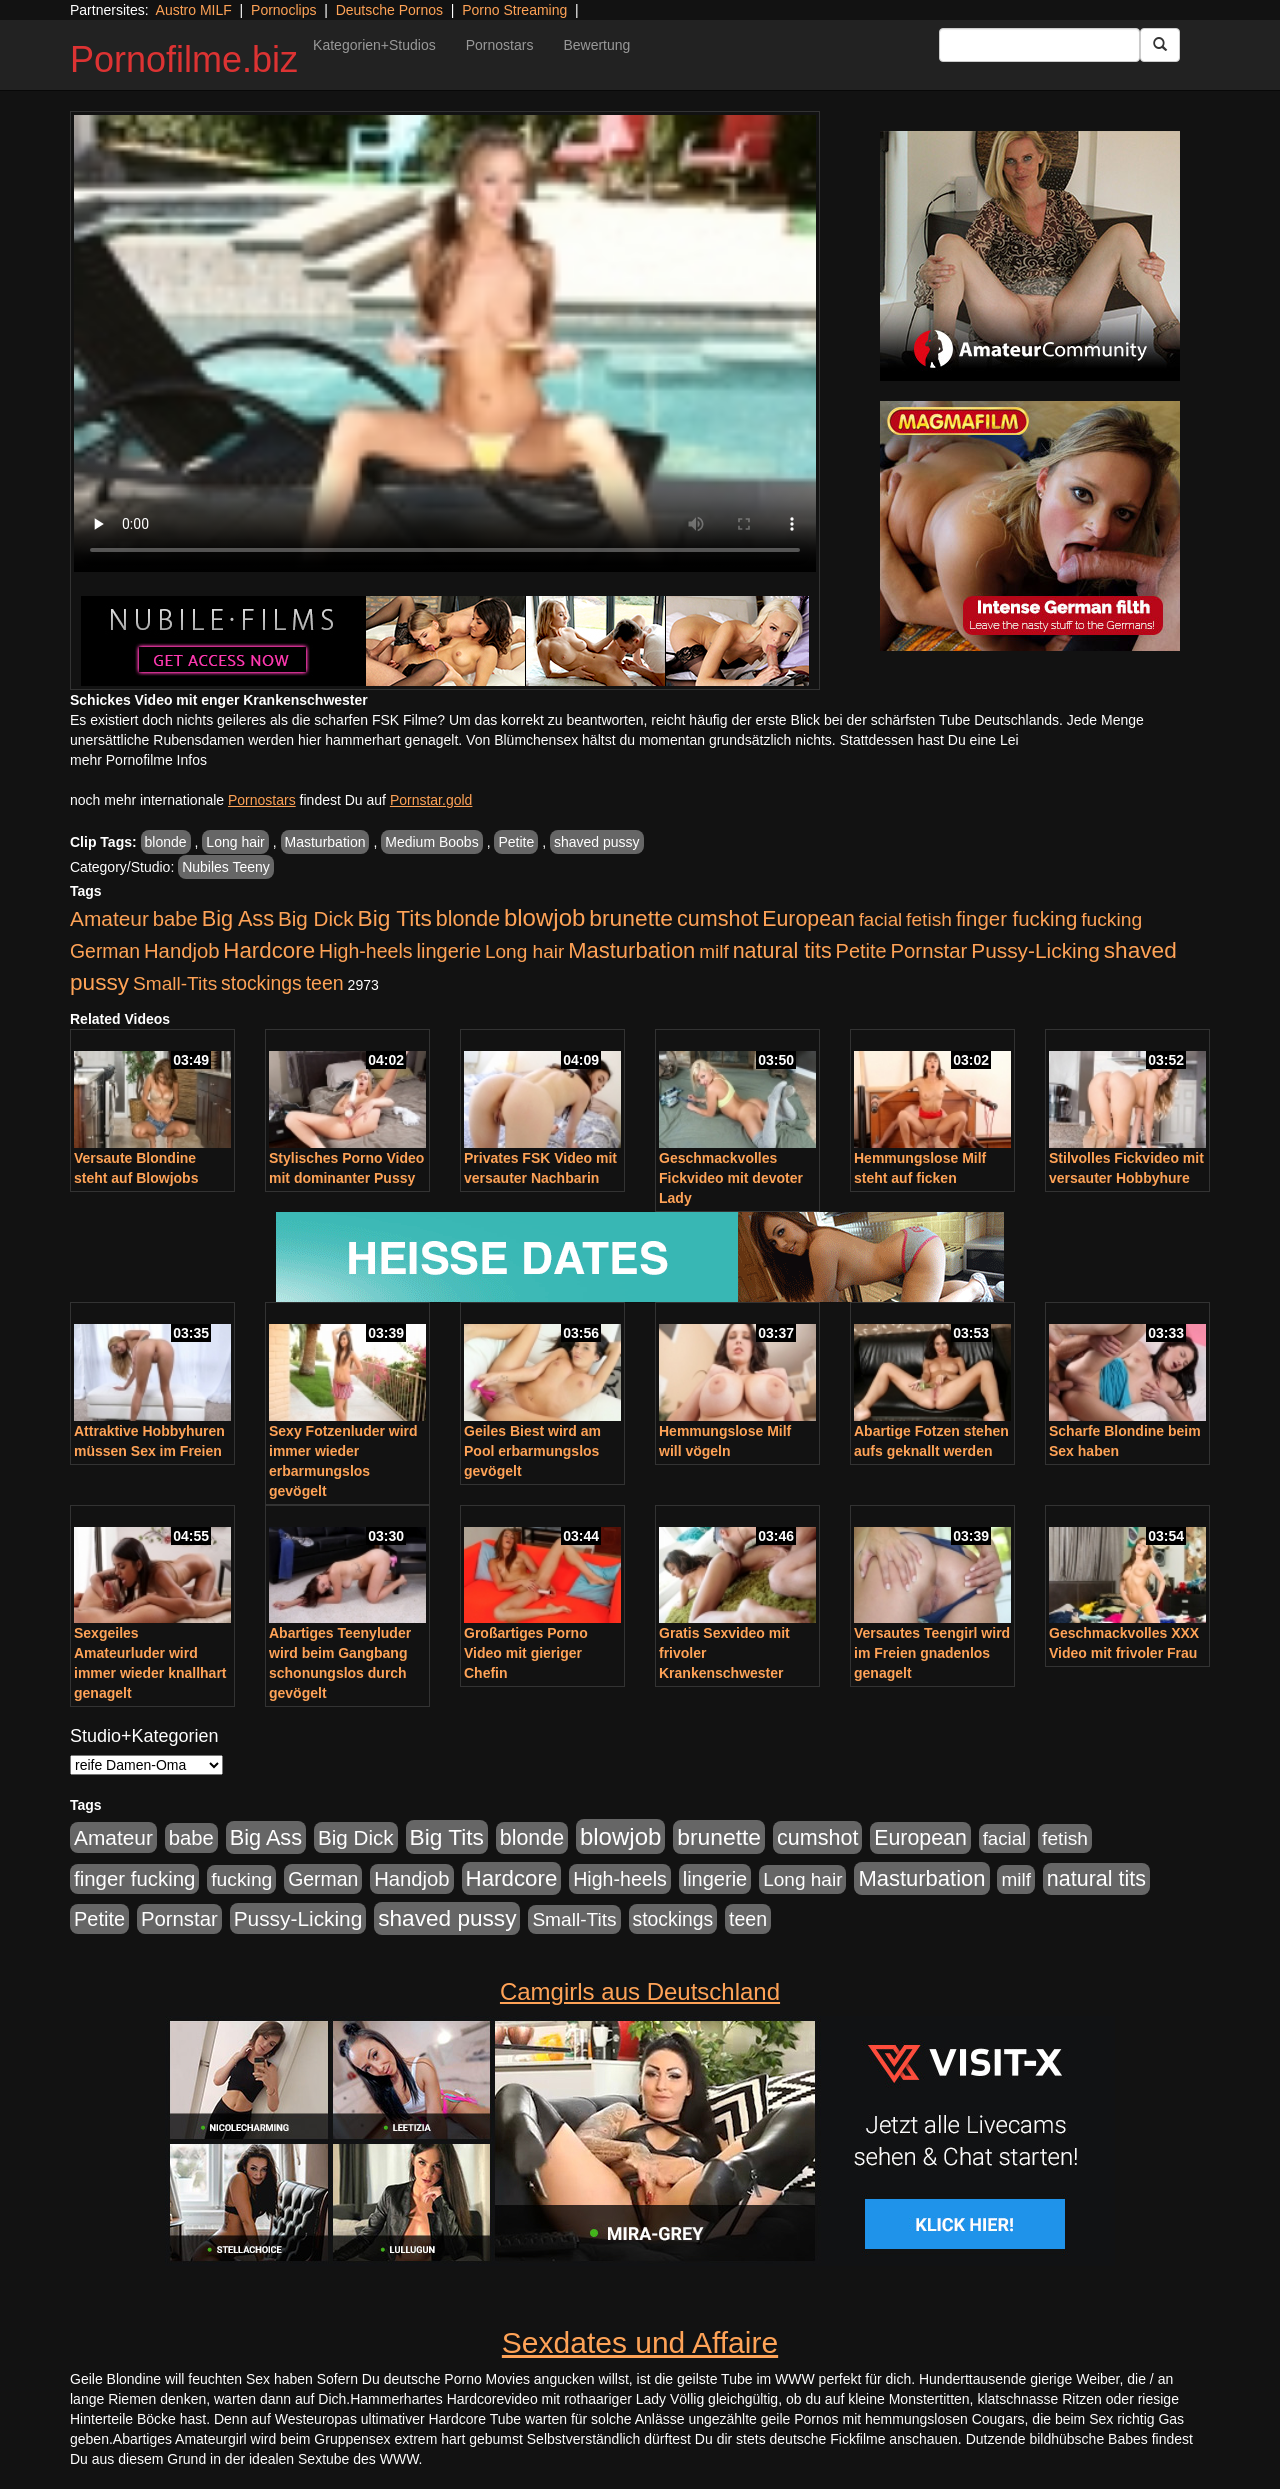 This screenshot has height=2489, width=1280. I want to click on stockings [stockings (563 Einträge)], so click(261, 983).